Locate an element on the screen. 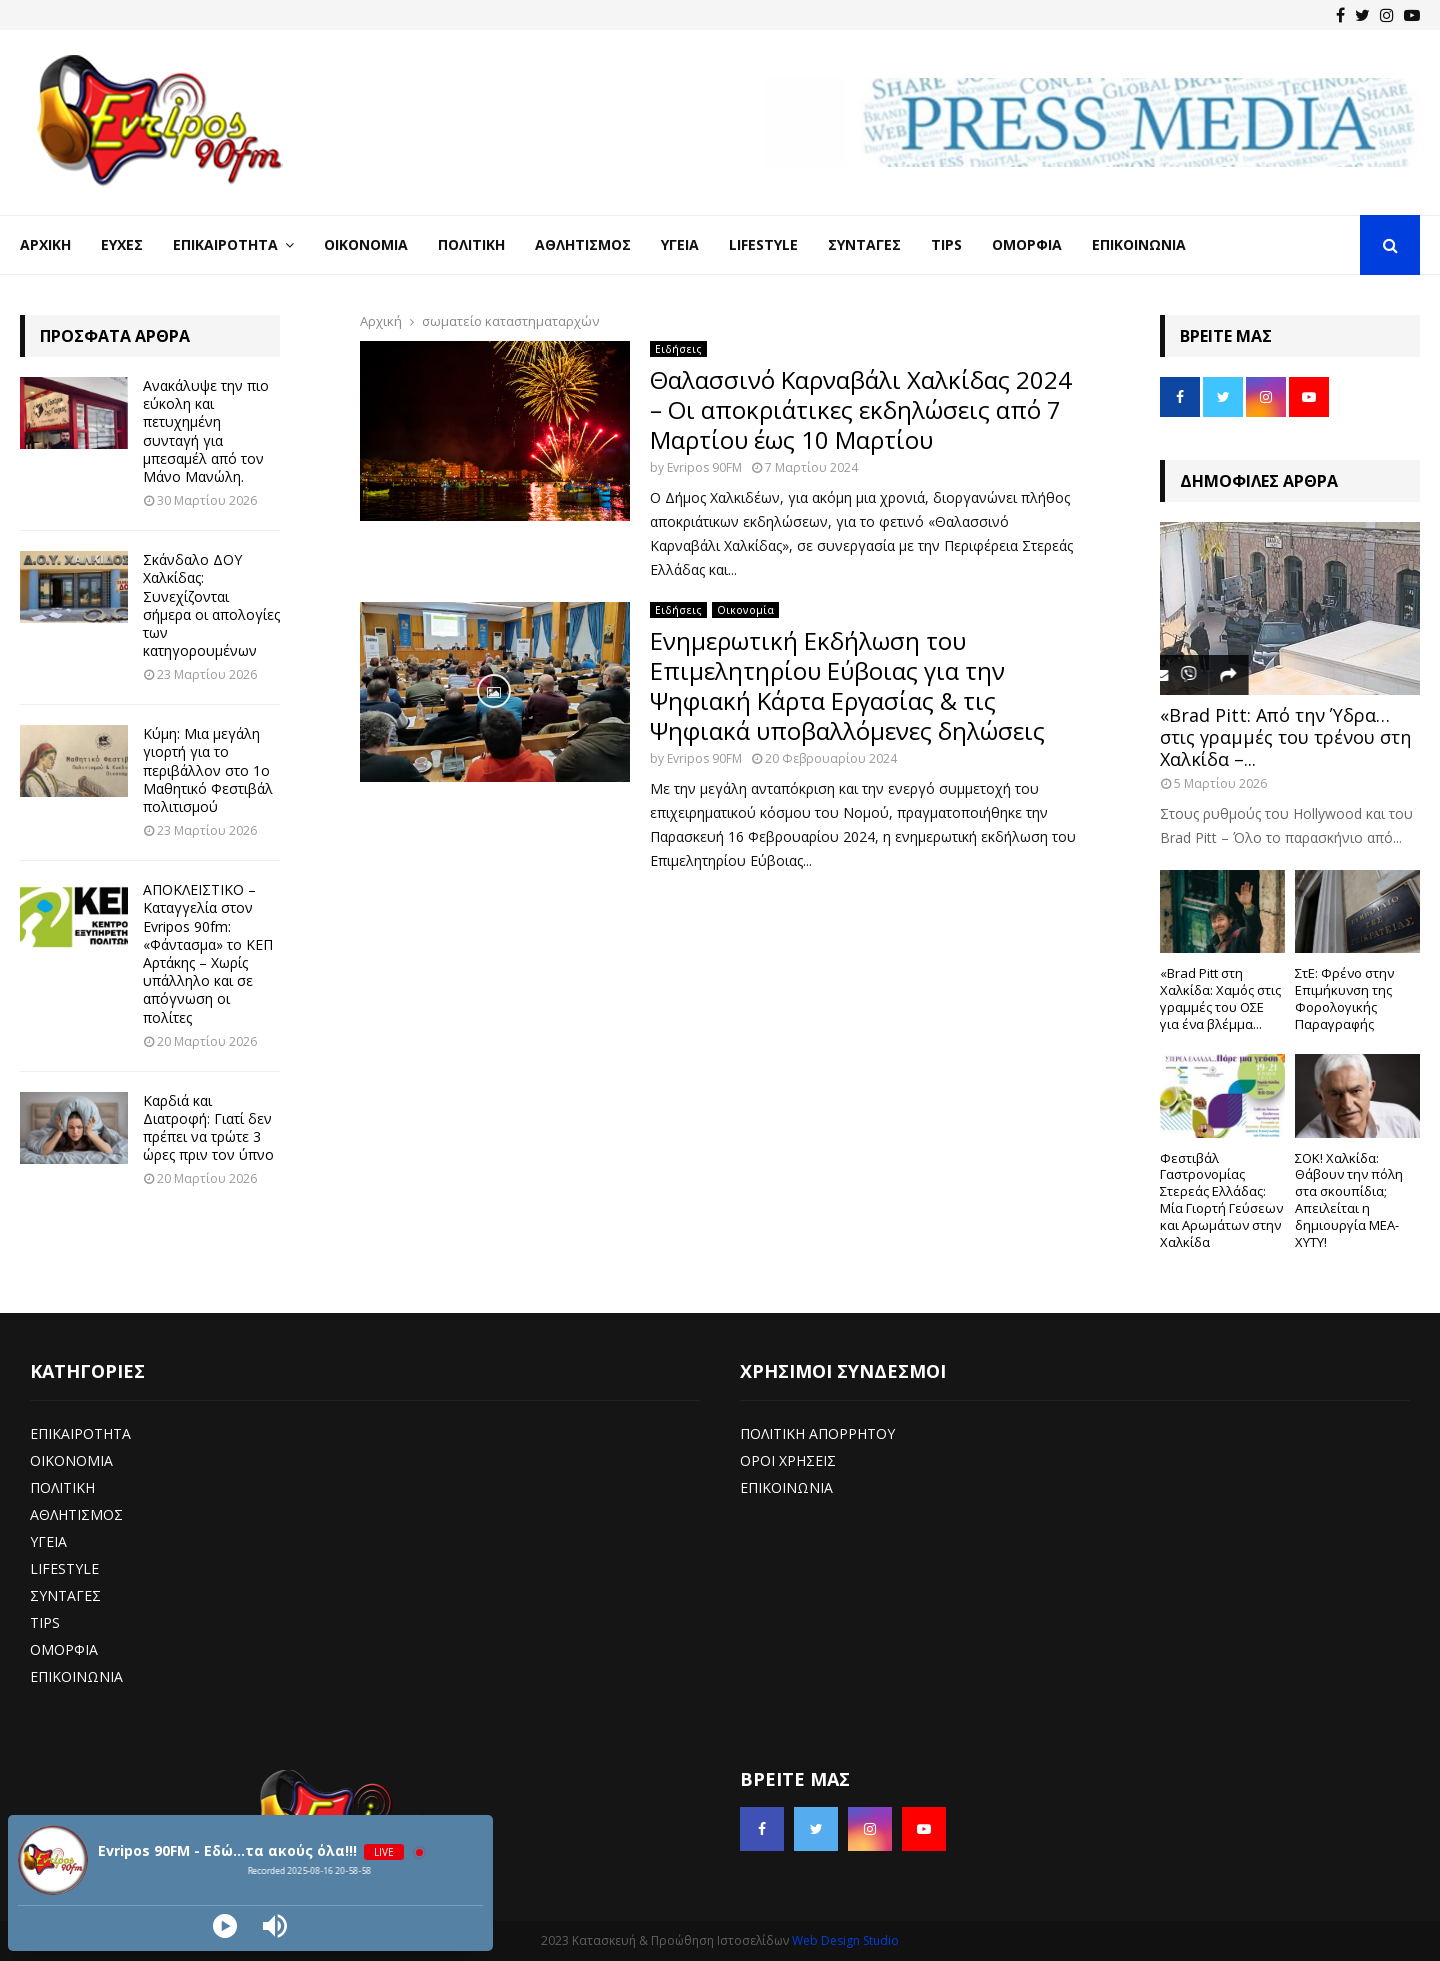 This screenshot has height=1961, width=1440. ΟΜΟΡΦΙΑ is located at coordinates (64, 1649).